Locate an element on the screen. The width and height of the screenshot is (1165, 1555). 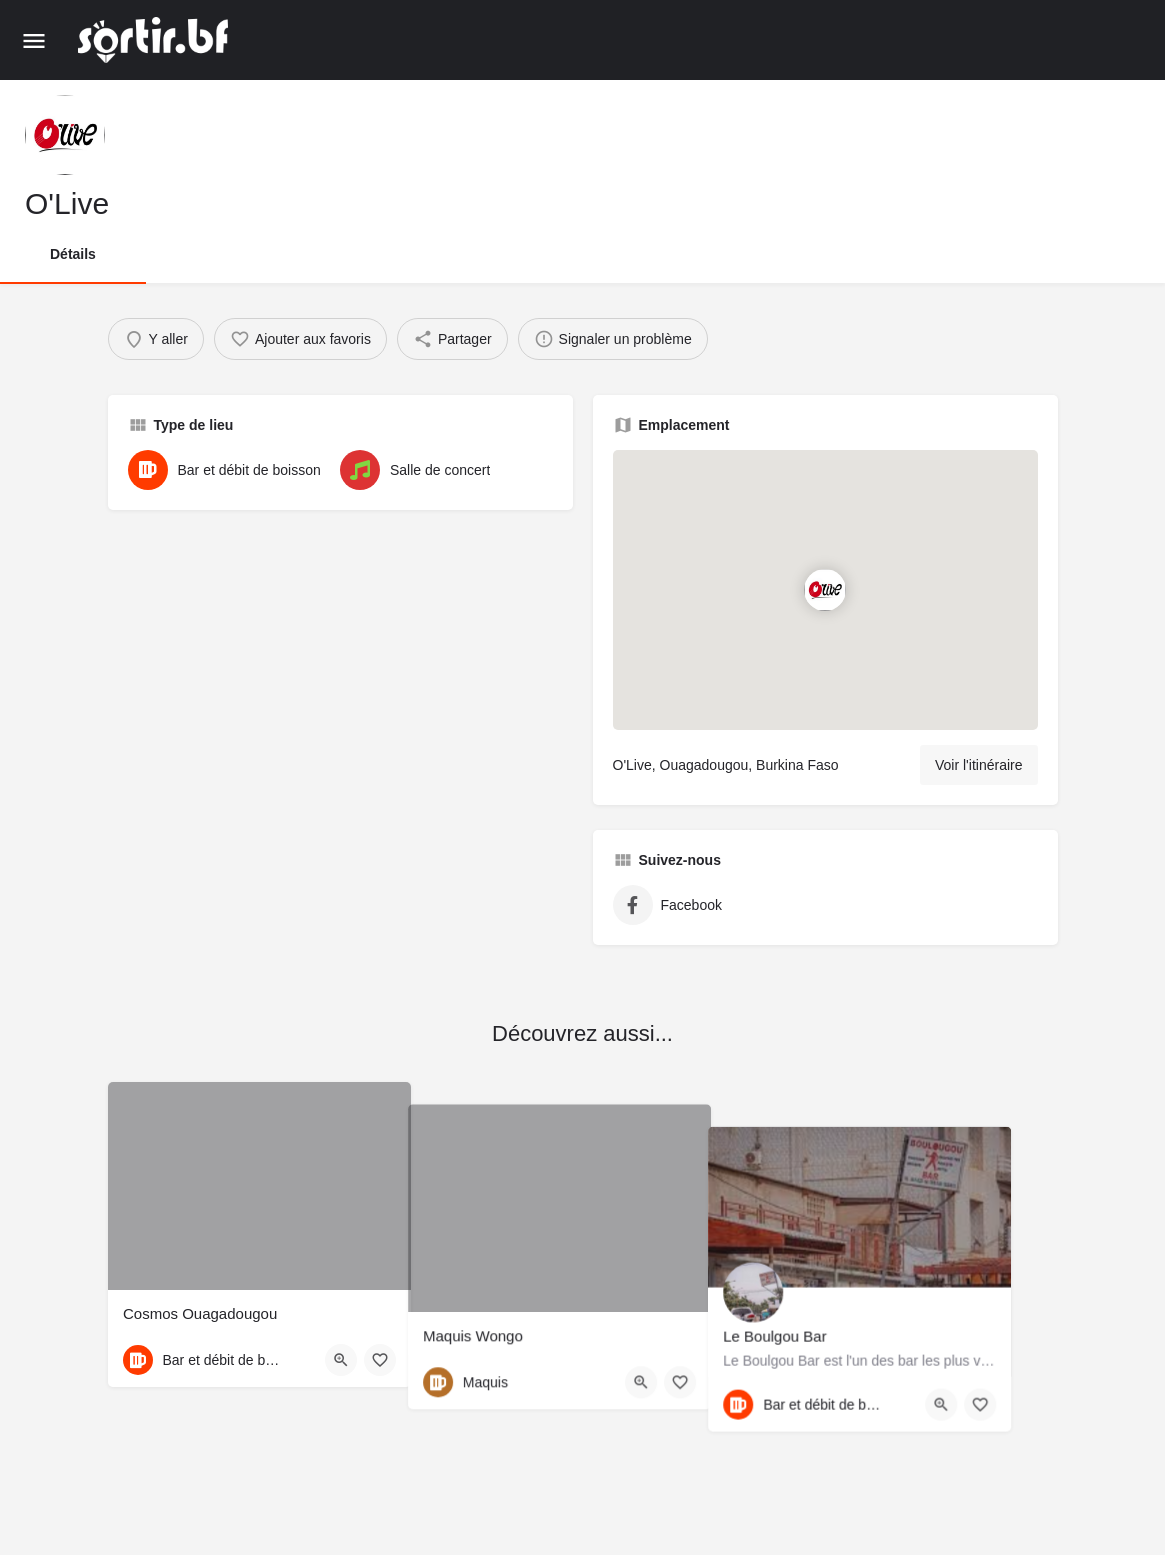
[Site logo] is located at coordinates (155, 40).